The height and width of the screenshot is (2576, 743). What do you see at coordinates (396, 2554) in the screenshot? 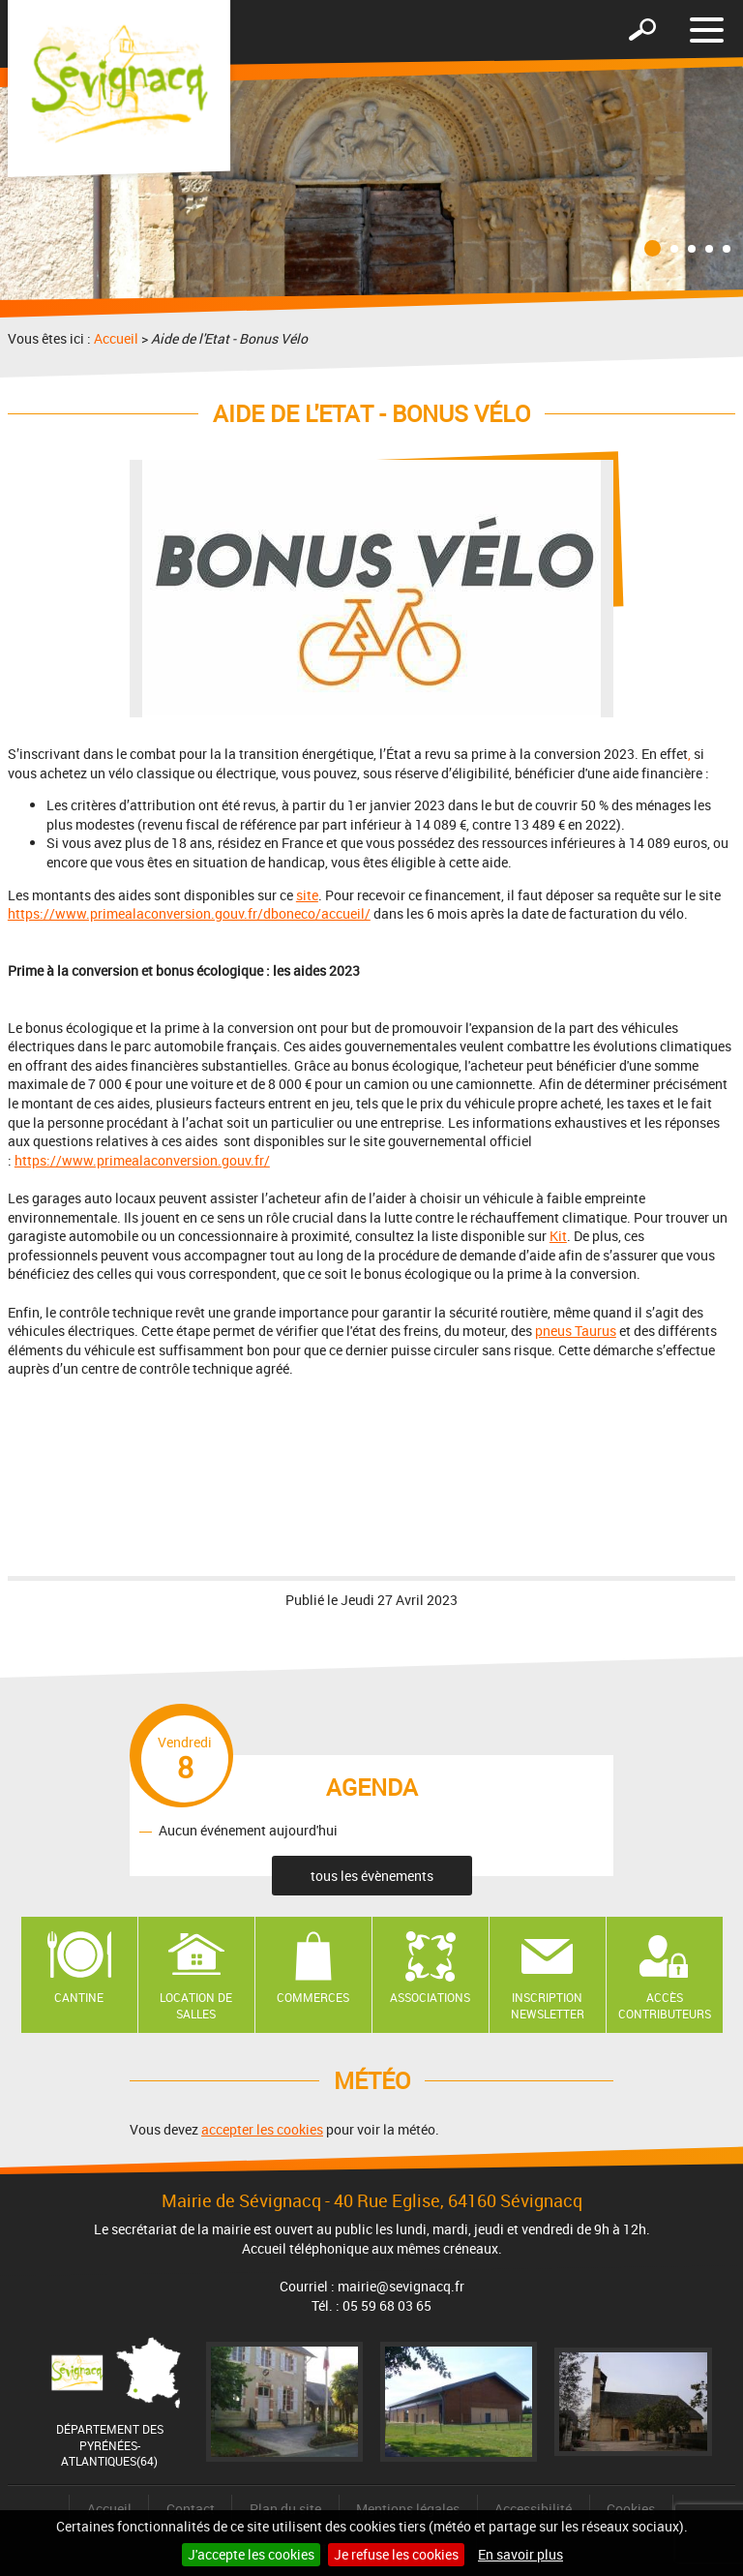
I see `Je refuse les cookies` at bounding box center [396, 2554].